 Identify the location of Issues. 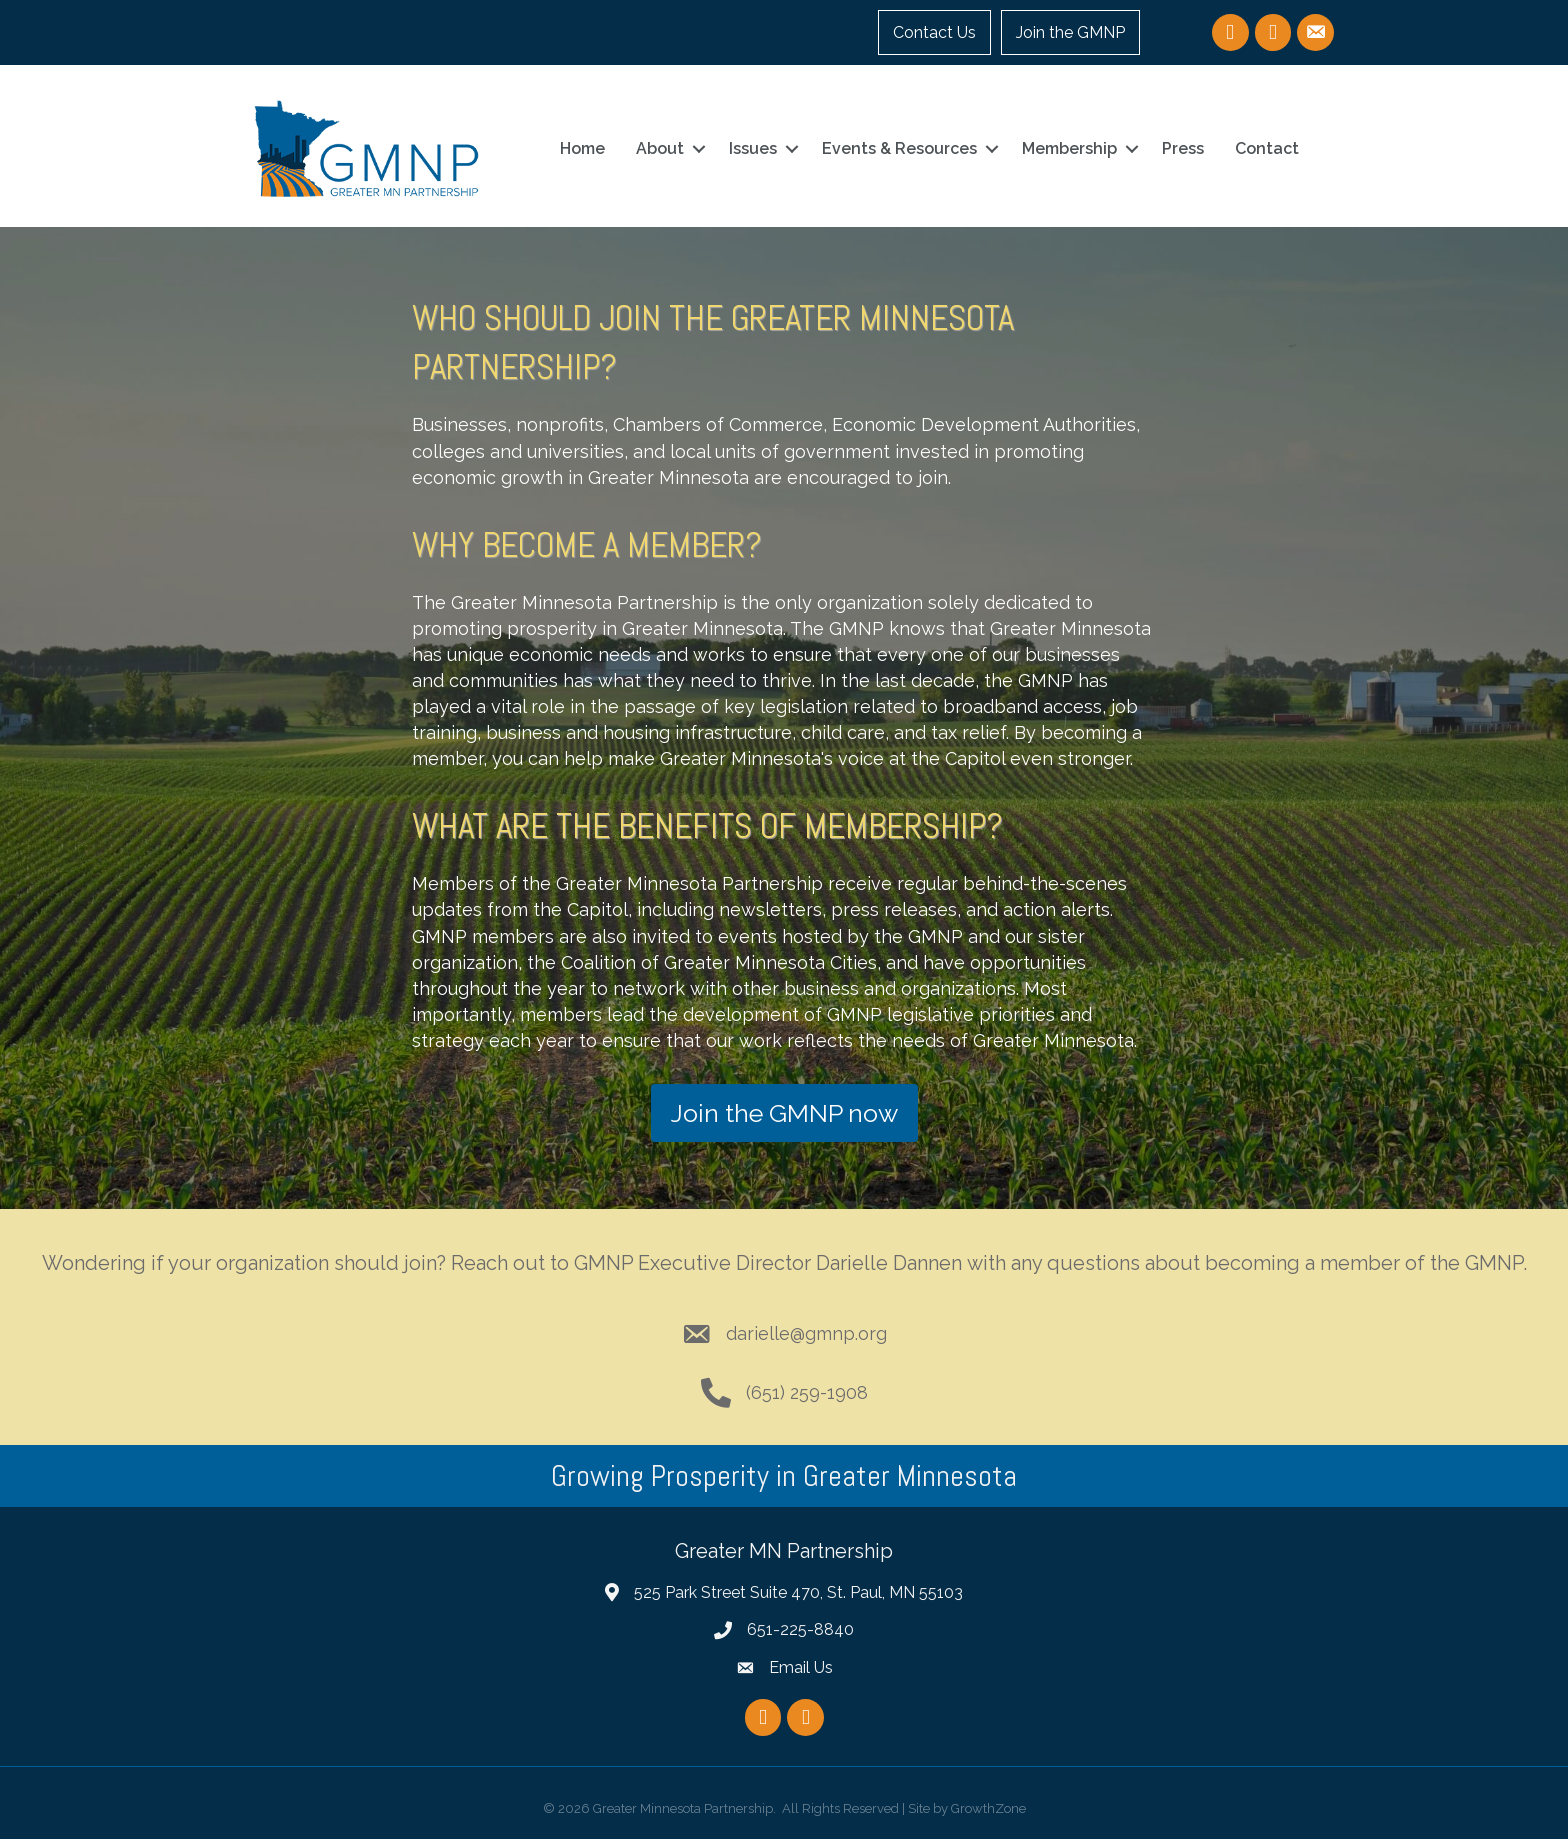
(753, 148).